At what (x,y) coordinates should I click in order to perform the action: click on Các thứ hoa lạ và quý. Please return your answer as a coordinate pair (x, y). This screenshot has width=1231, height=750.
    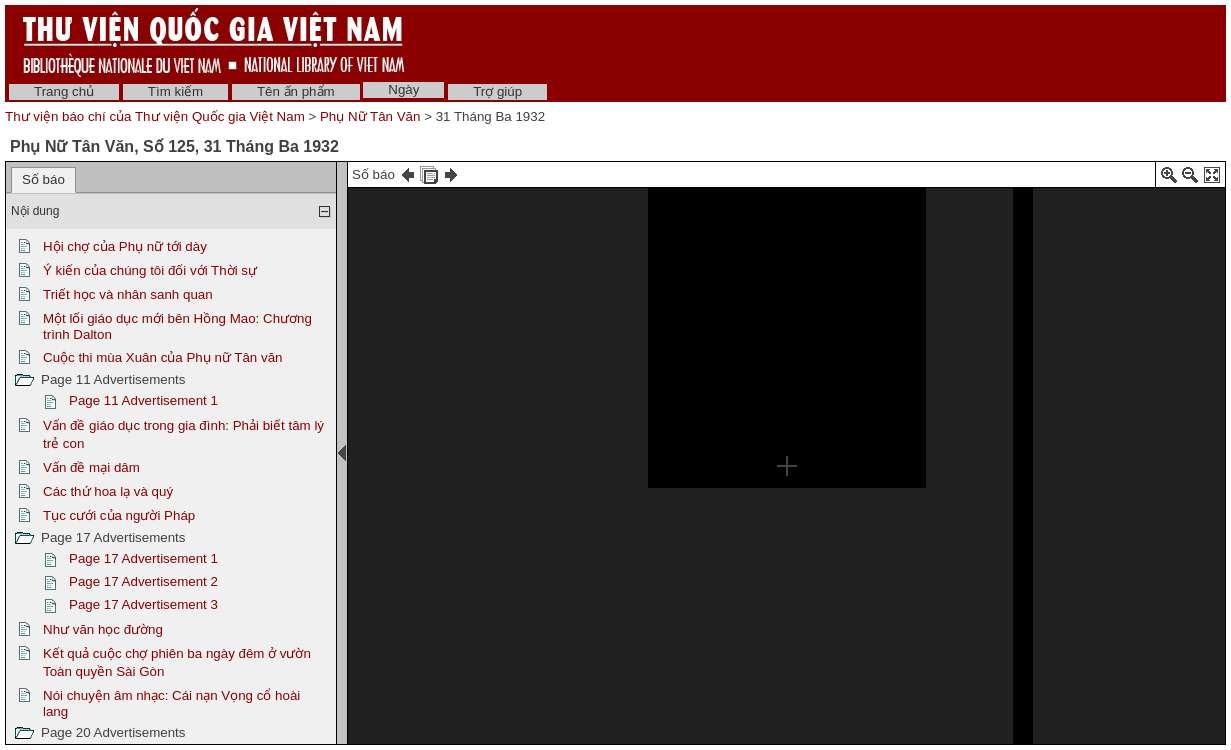
    Looking at the image, I should click on (108, 491).